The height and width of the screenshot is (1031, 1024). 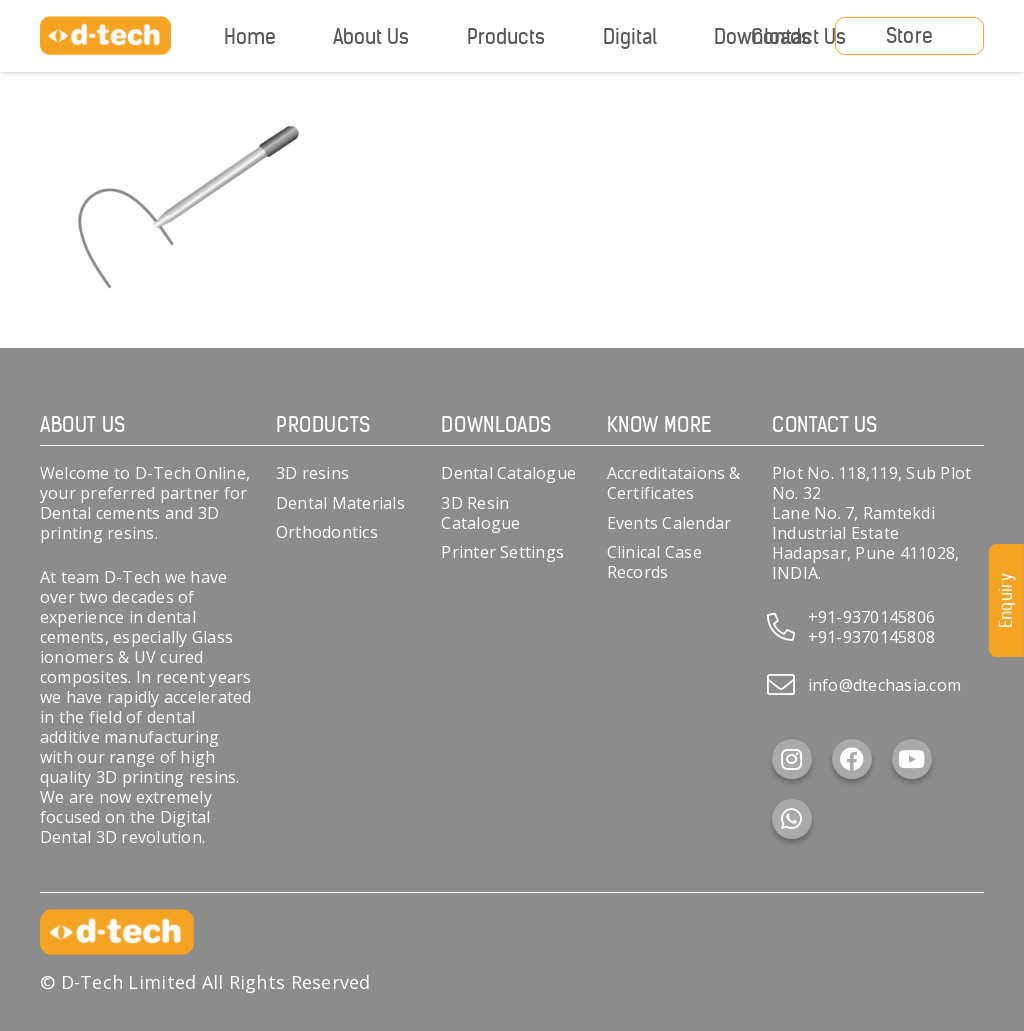 I want to click on [YouTube], so click(x=912, y=759).